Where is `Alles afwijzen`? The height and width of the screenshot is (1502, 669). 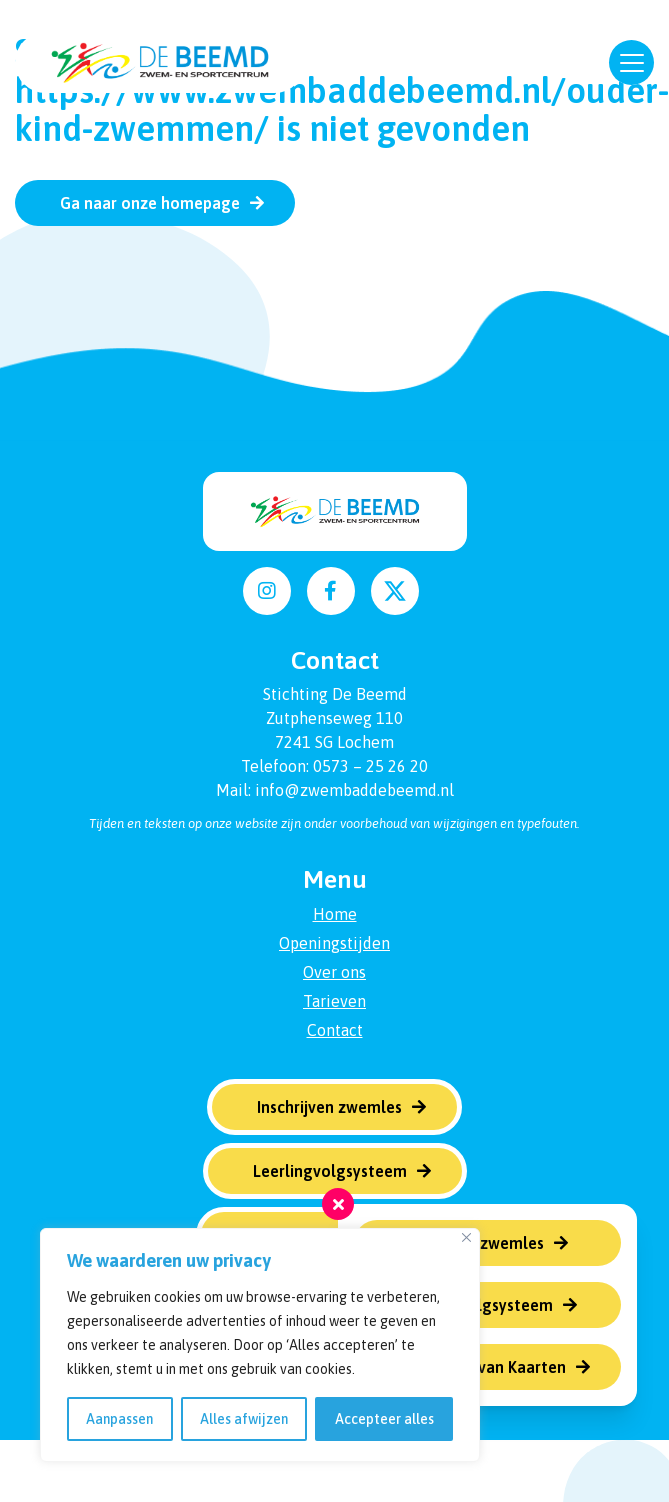
Alles afwijzen is located at coordinates (244, 1419).